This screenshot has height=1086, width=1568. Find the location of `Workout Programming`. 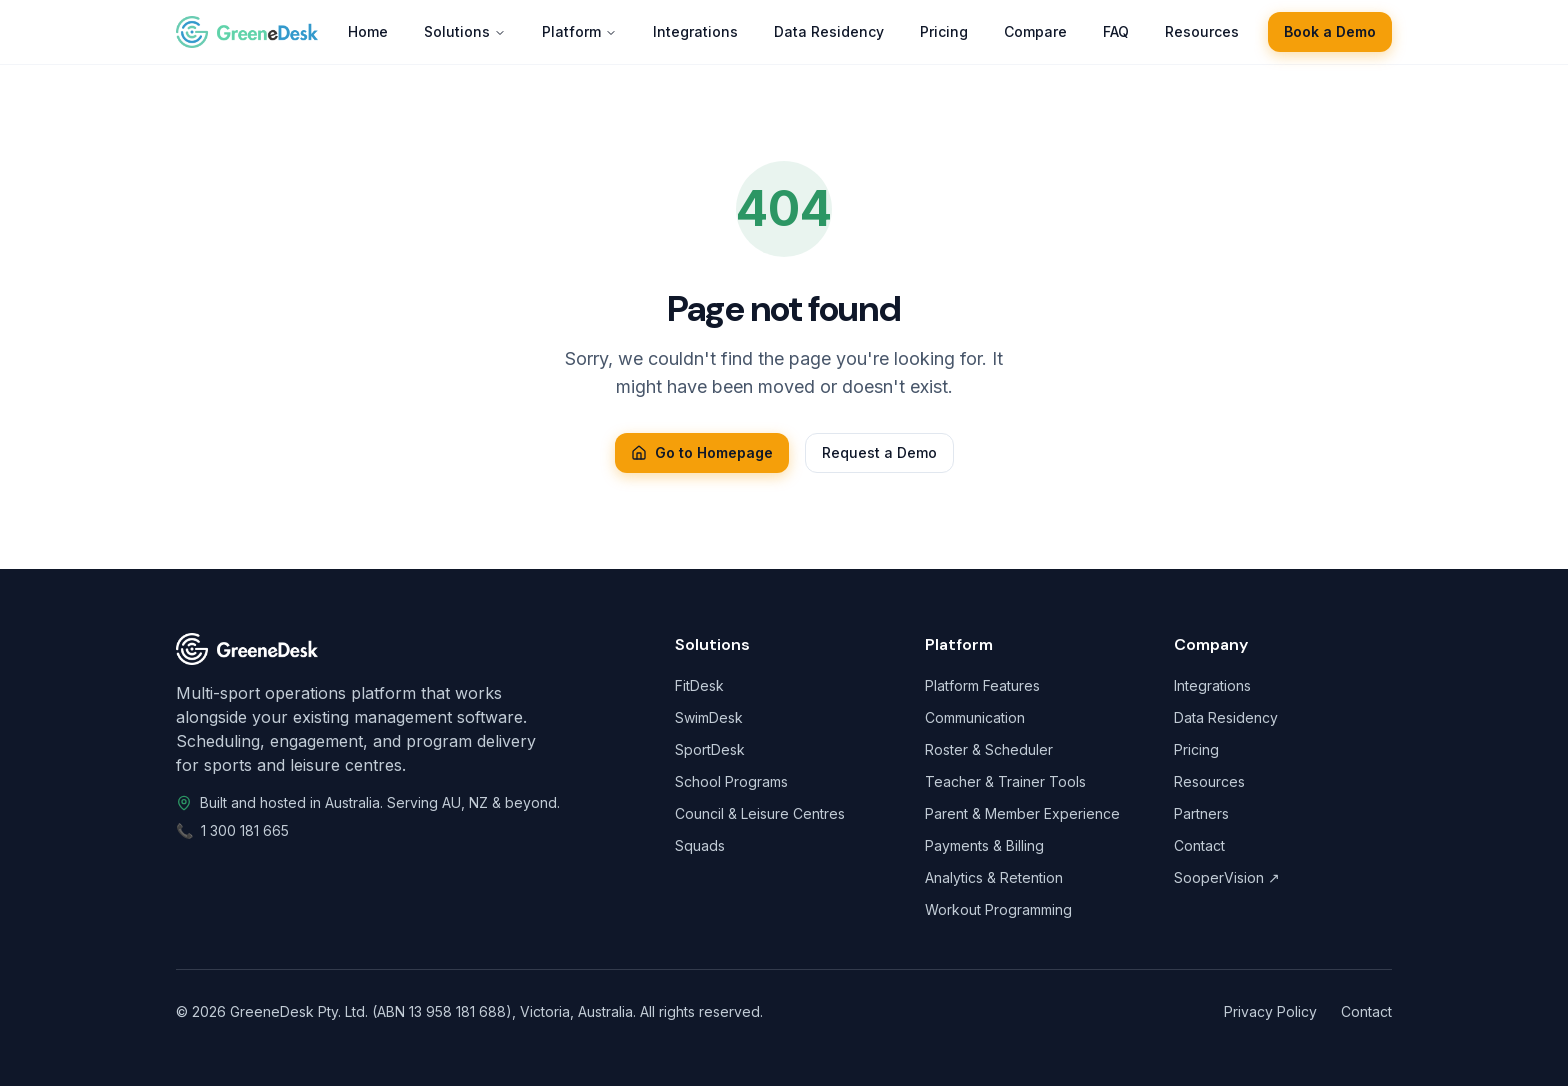

Workout Programming is located at coordinates (998, 909).